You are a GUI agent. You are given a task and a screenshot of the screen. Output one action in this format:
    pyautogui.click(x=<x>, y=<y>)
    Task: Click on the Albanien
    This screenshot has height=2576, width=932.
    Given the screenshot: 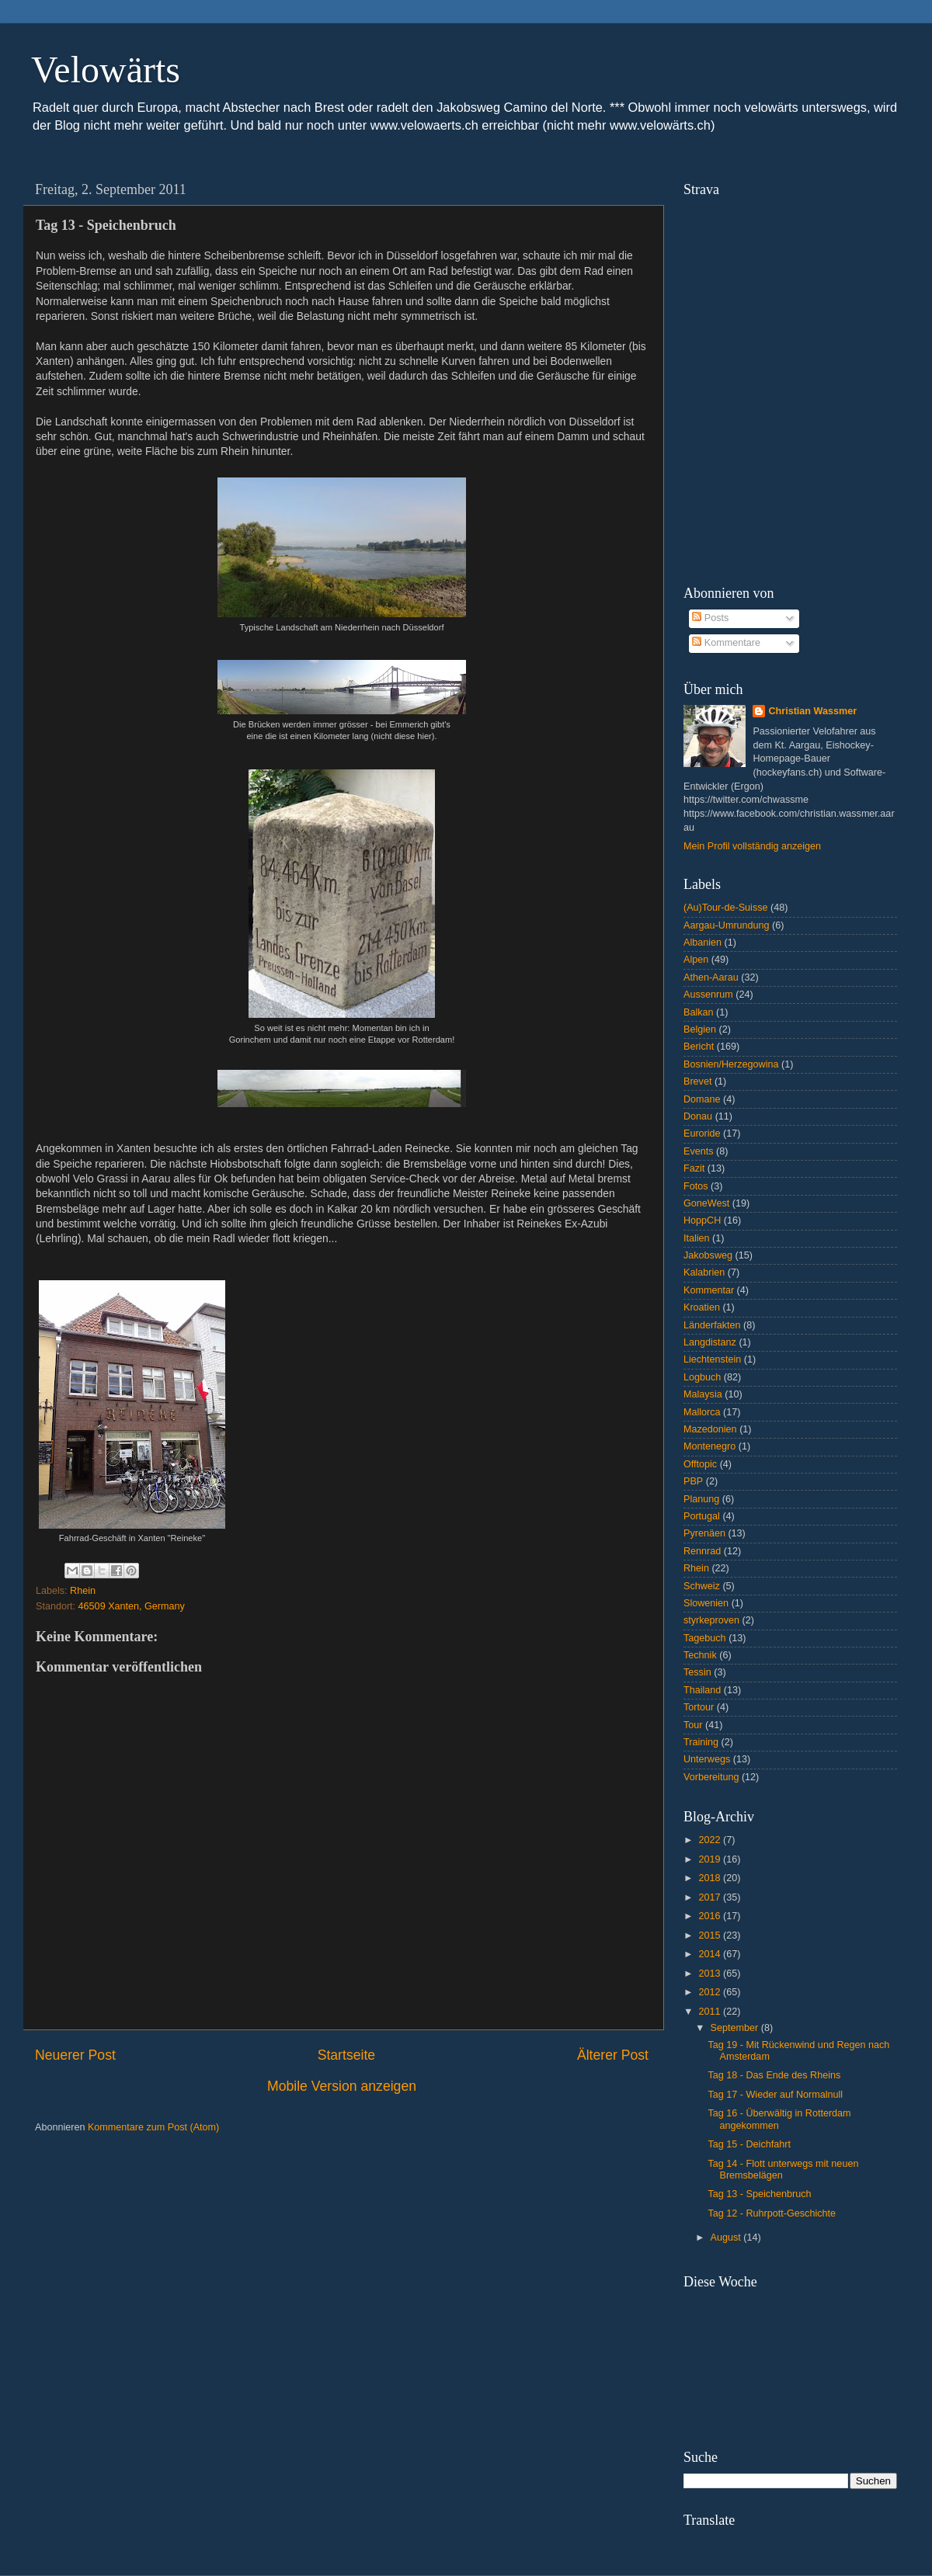 What is the action you would take?
    pyautogui.click(x=702, y=942)
    